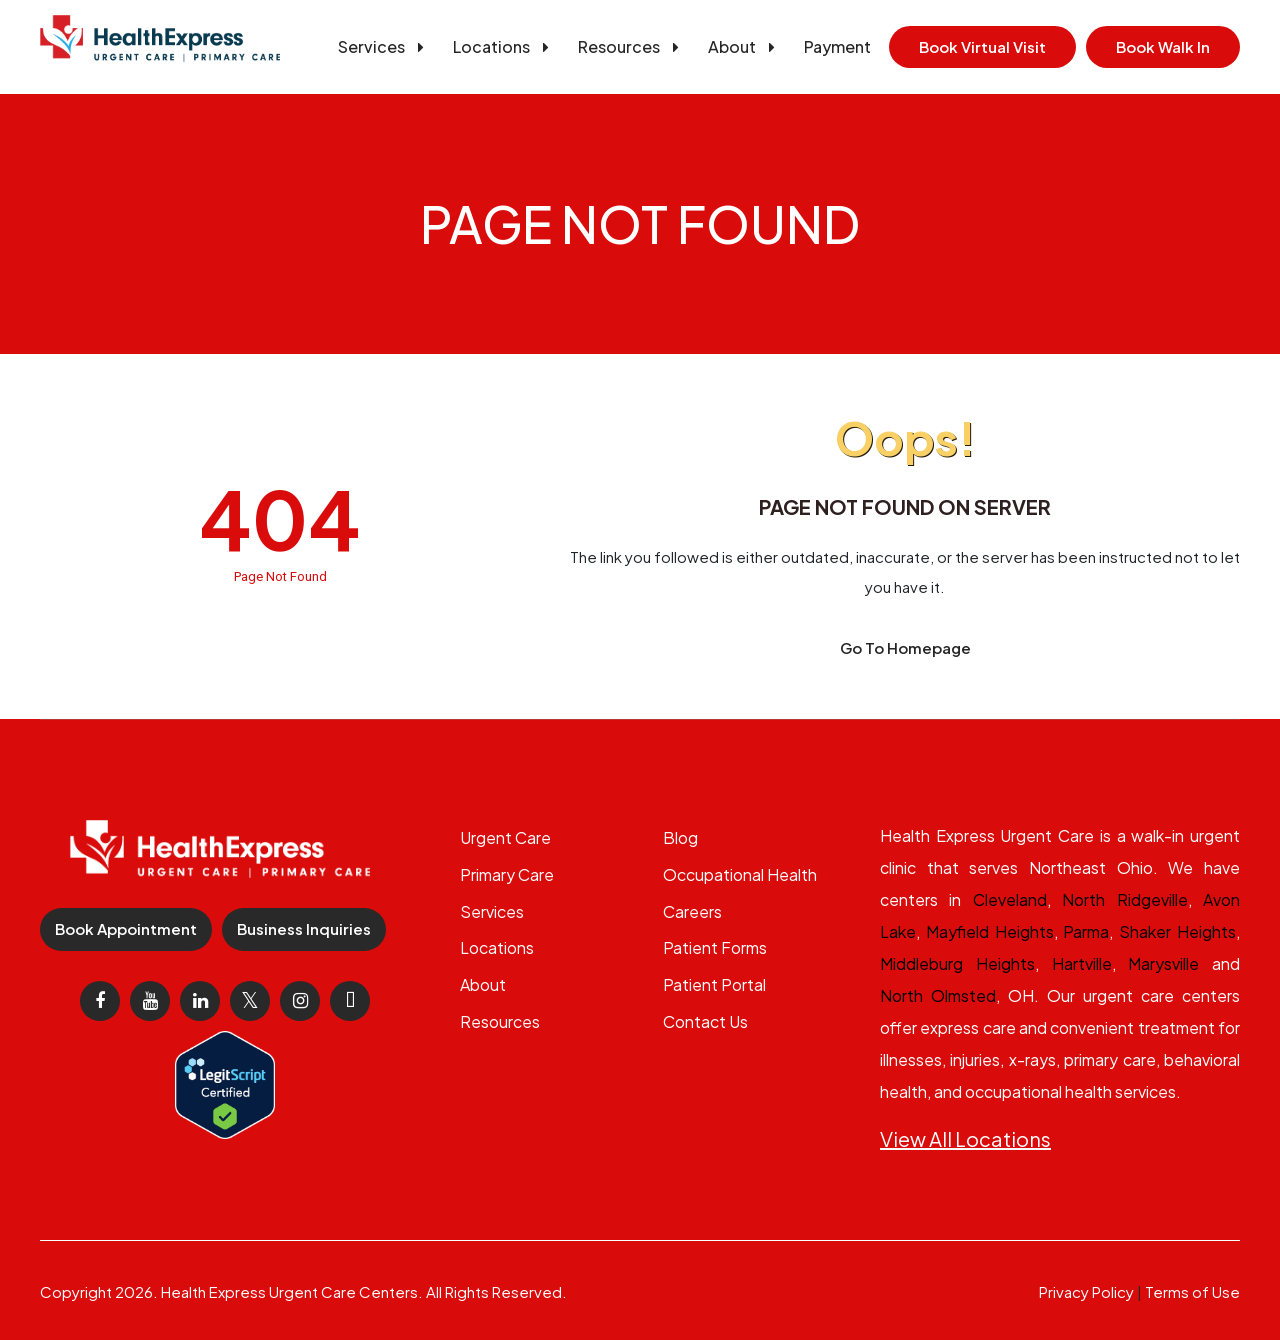 The height and width of the screenshot is (1340, 1280). Describe the element at coordinates (705, 1021) in the screenshot. I see `Contact Us` at that location.